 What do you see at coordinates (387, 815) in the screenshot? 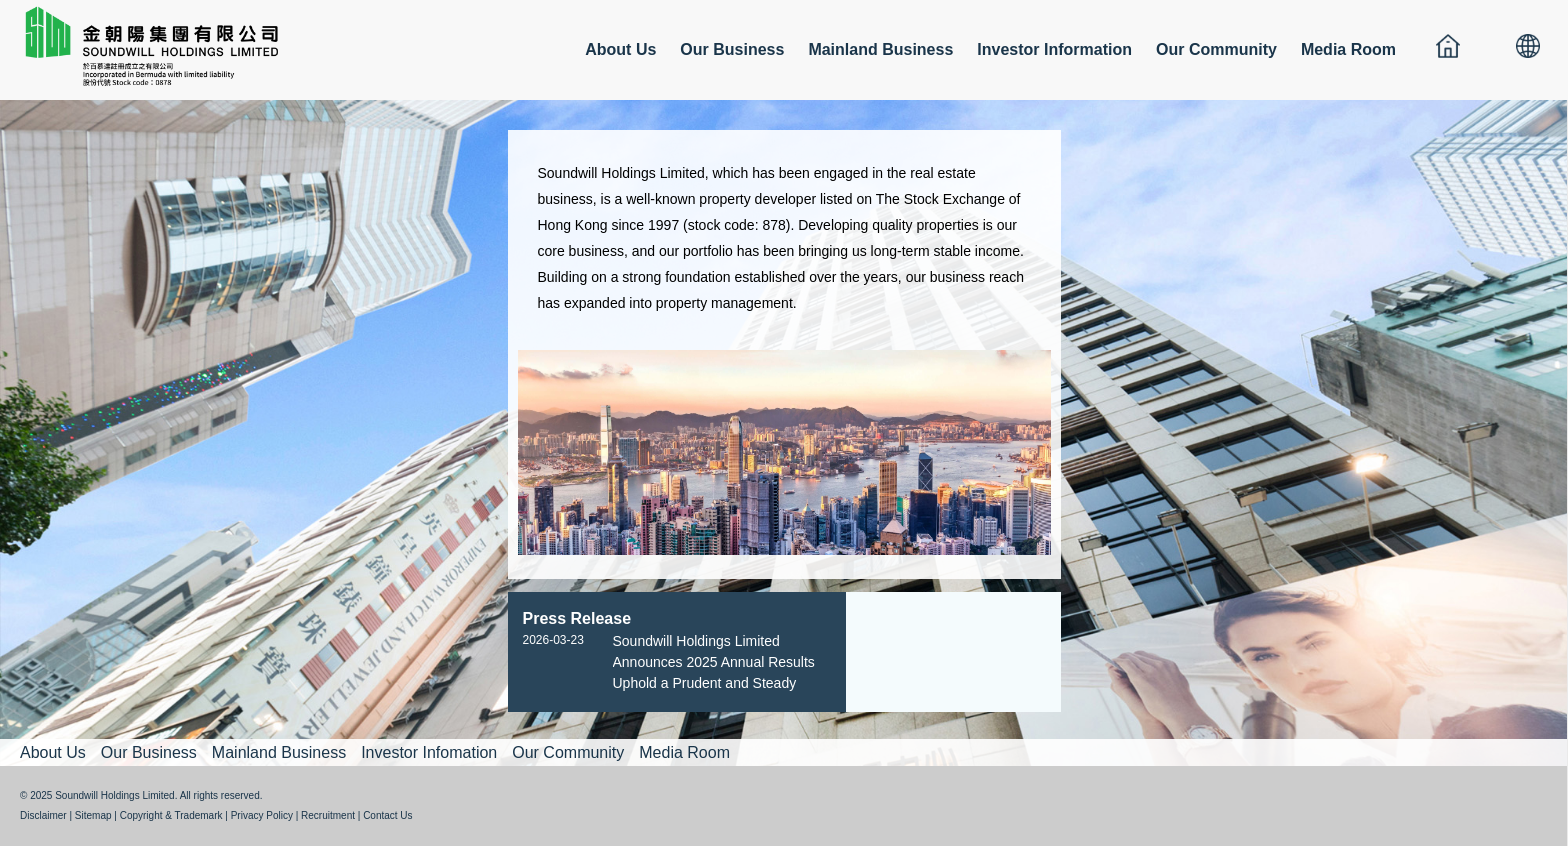
I see `Contact Us` at bounding box center [387, 815].